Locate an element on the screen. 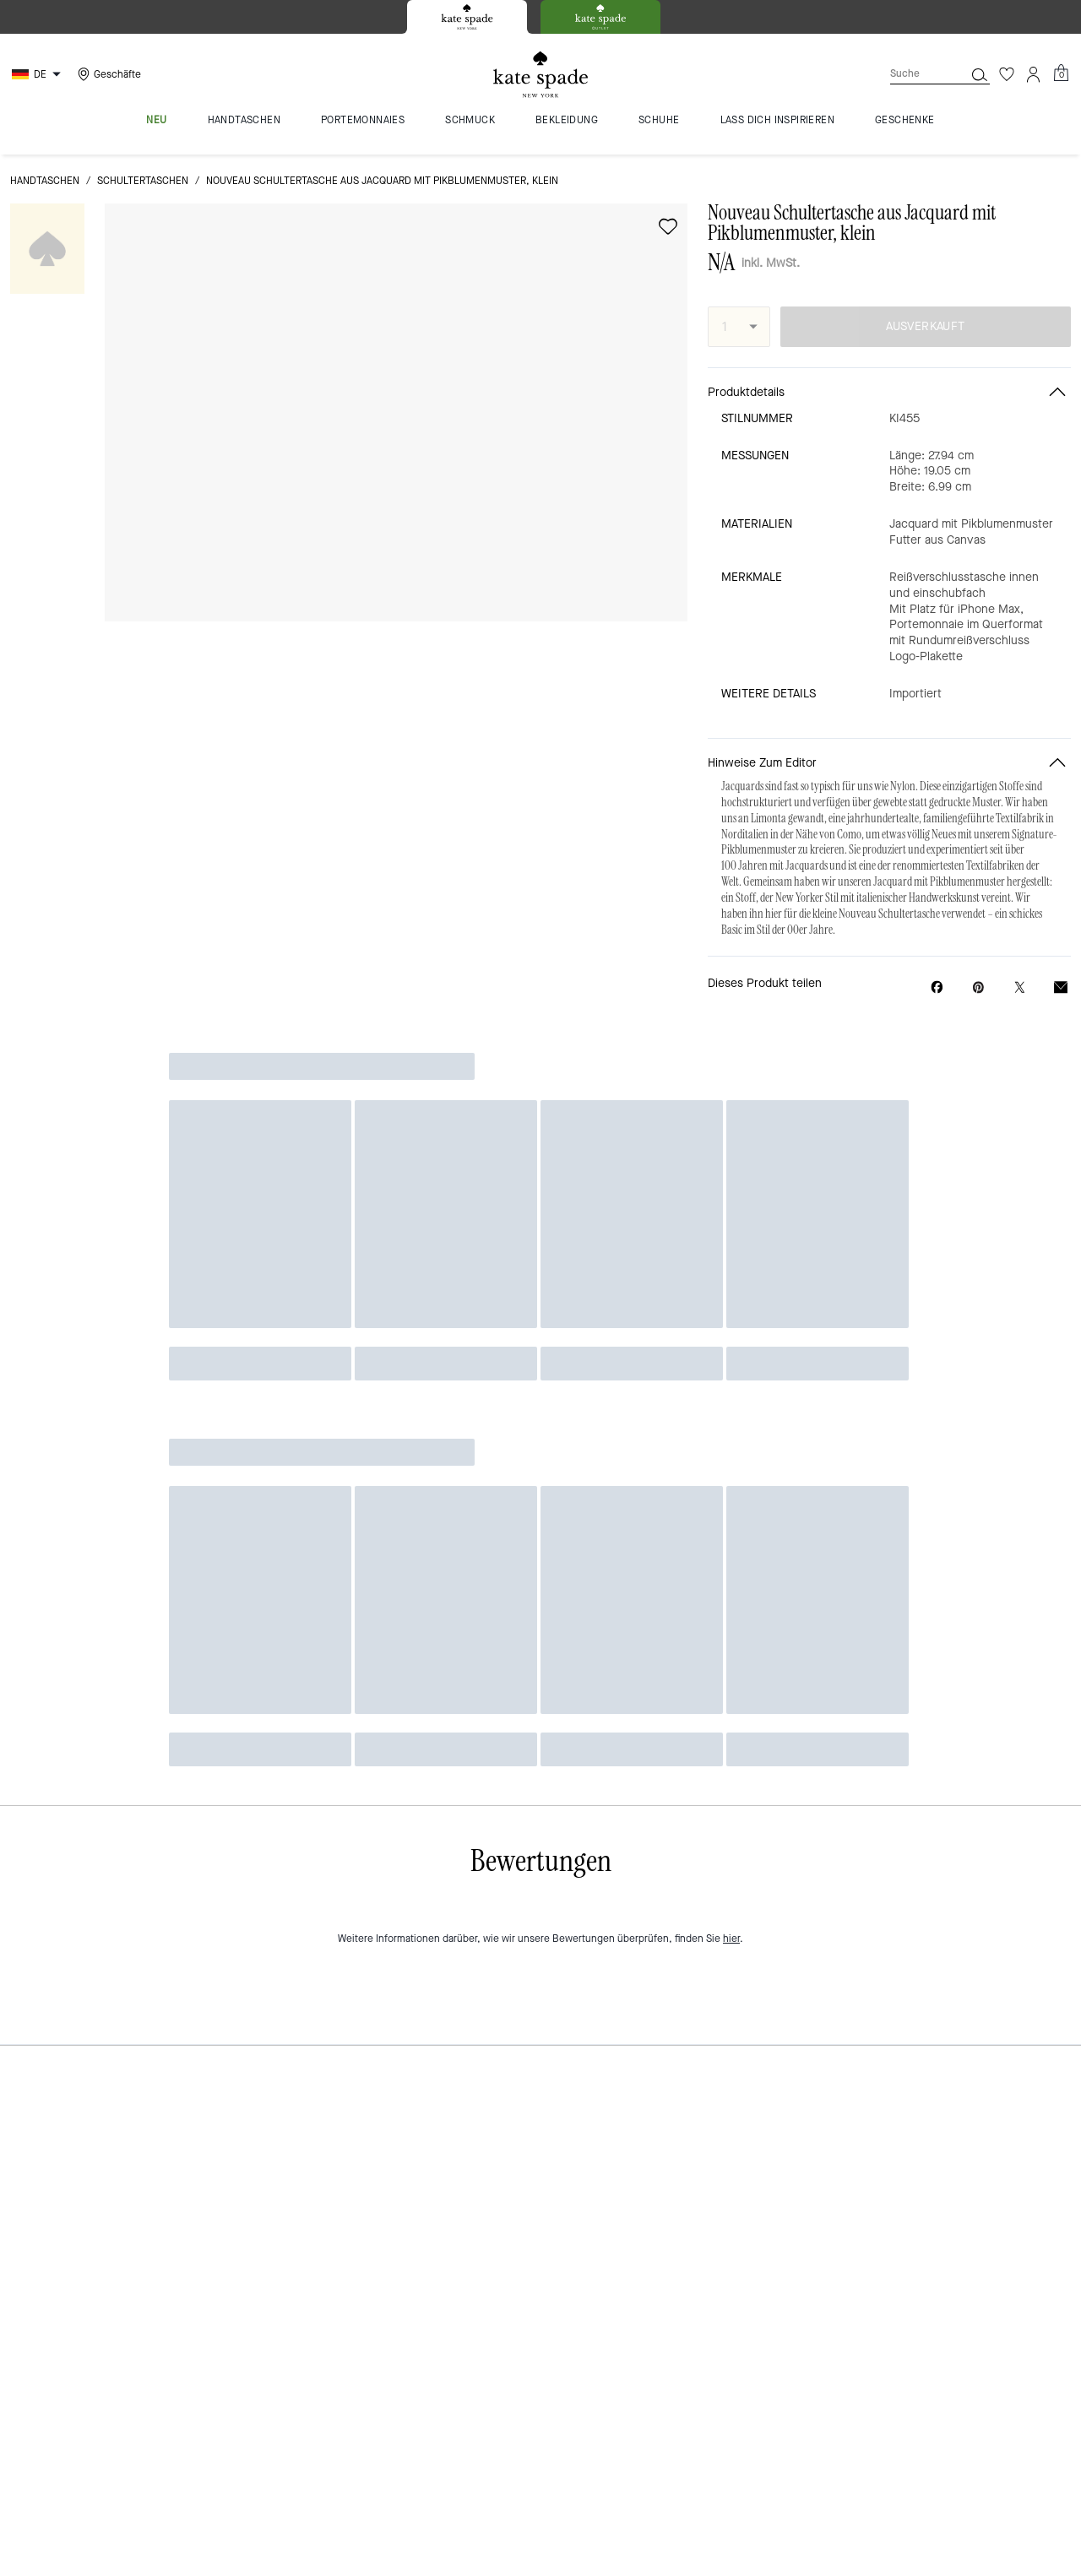 This screenshot has height=2576, width=1081. [Share Nouveau Schultertasche aus Jacquard mit Pikblumenmuster, klein on Facebook] is located at coordinates (937, 987).